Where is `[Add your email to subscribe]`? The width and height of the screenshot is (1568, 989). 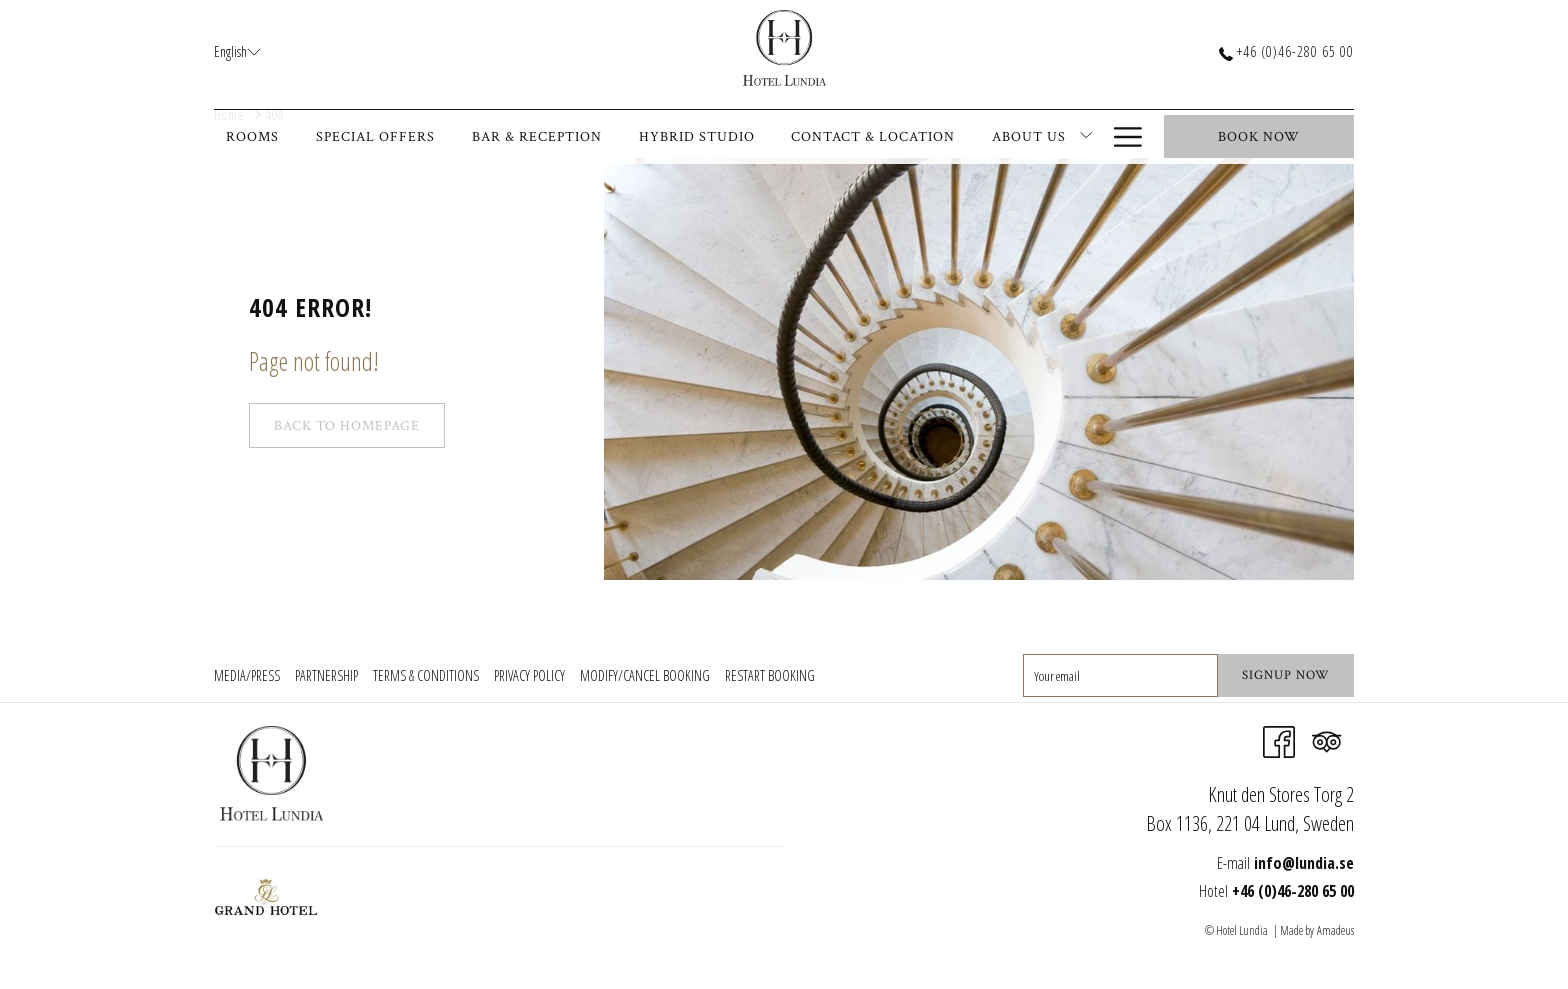
[Add your email to subscribe] is located at coordinates (1120, 675).